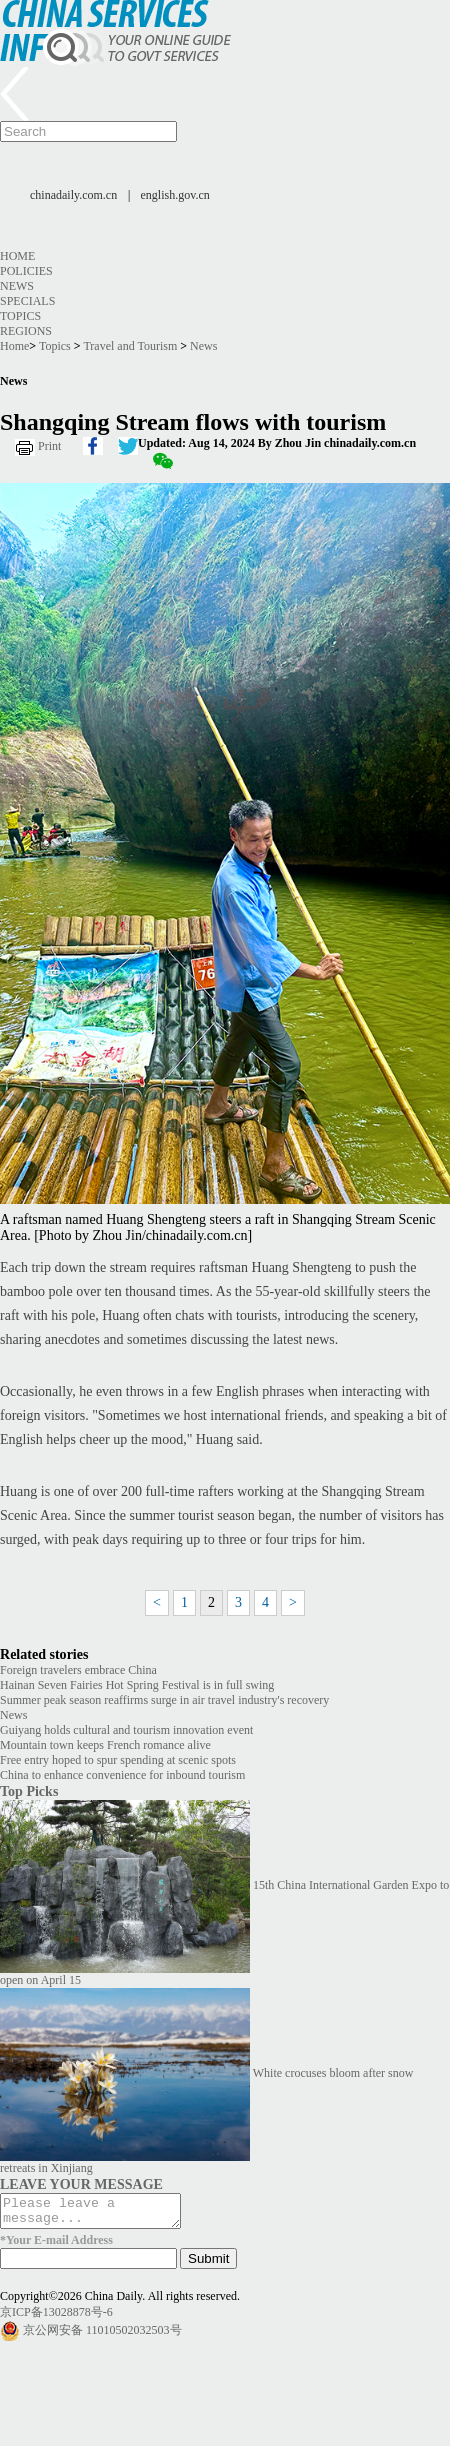 This screenshot has height=2446, width=450. What do you see at coordinates (29, 1791) in the screenshot?
I see `Top Picks` at bounding box center [29, 1791].